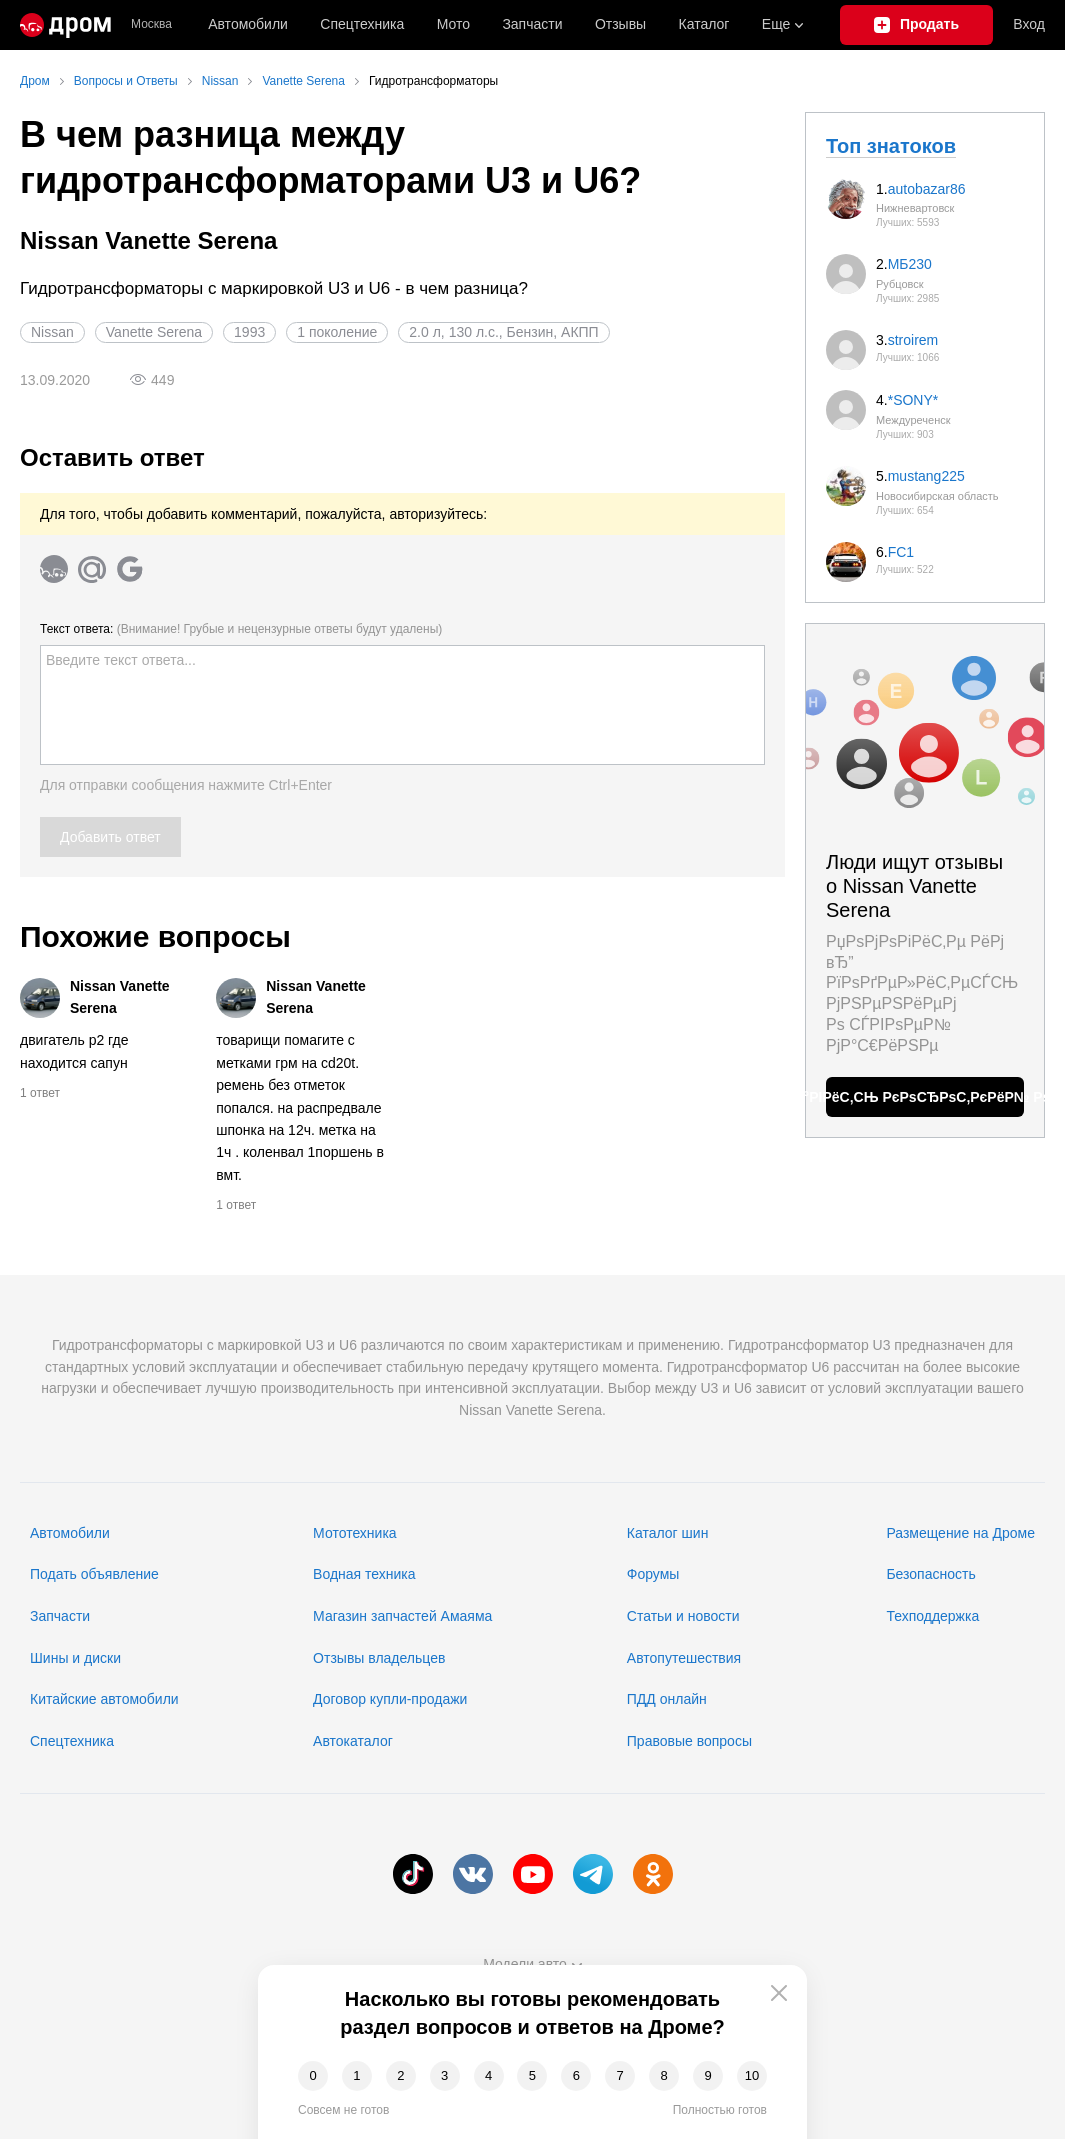  Describe the element at coordinates (75, 1658) in the screenshot. I see `Шины и диски` at that location.